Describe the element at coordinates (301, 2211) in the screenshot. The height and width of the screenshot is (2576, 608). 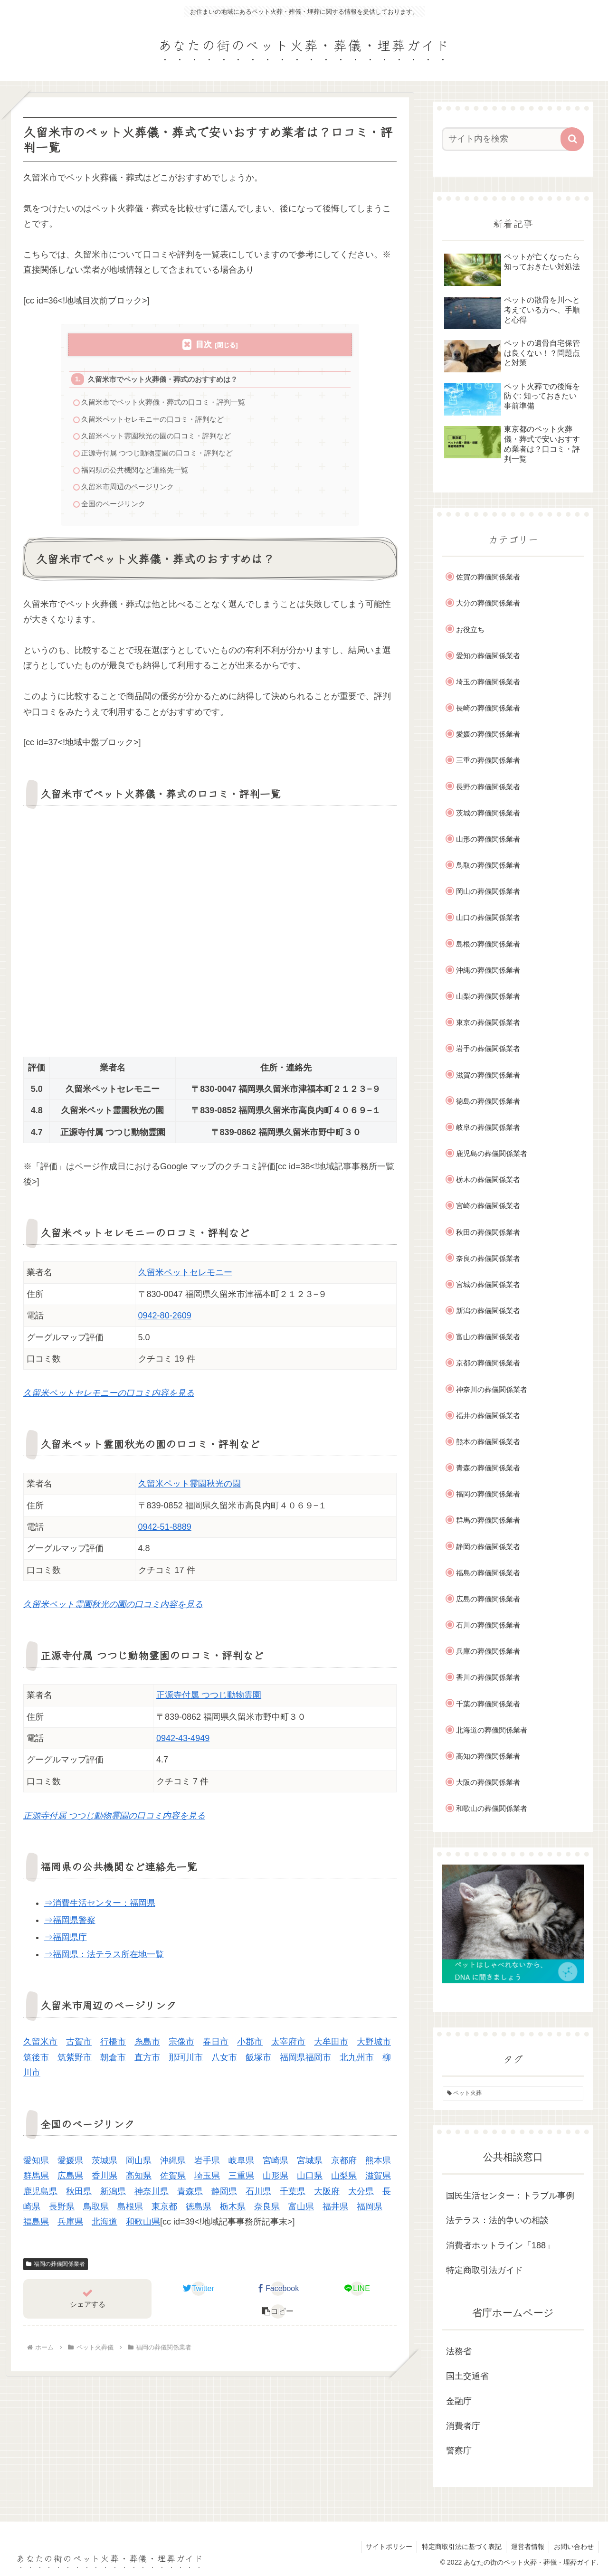
I see `富山県` at that location.